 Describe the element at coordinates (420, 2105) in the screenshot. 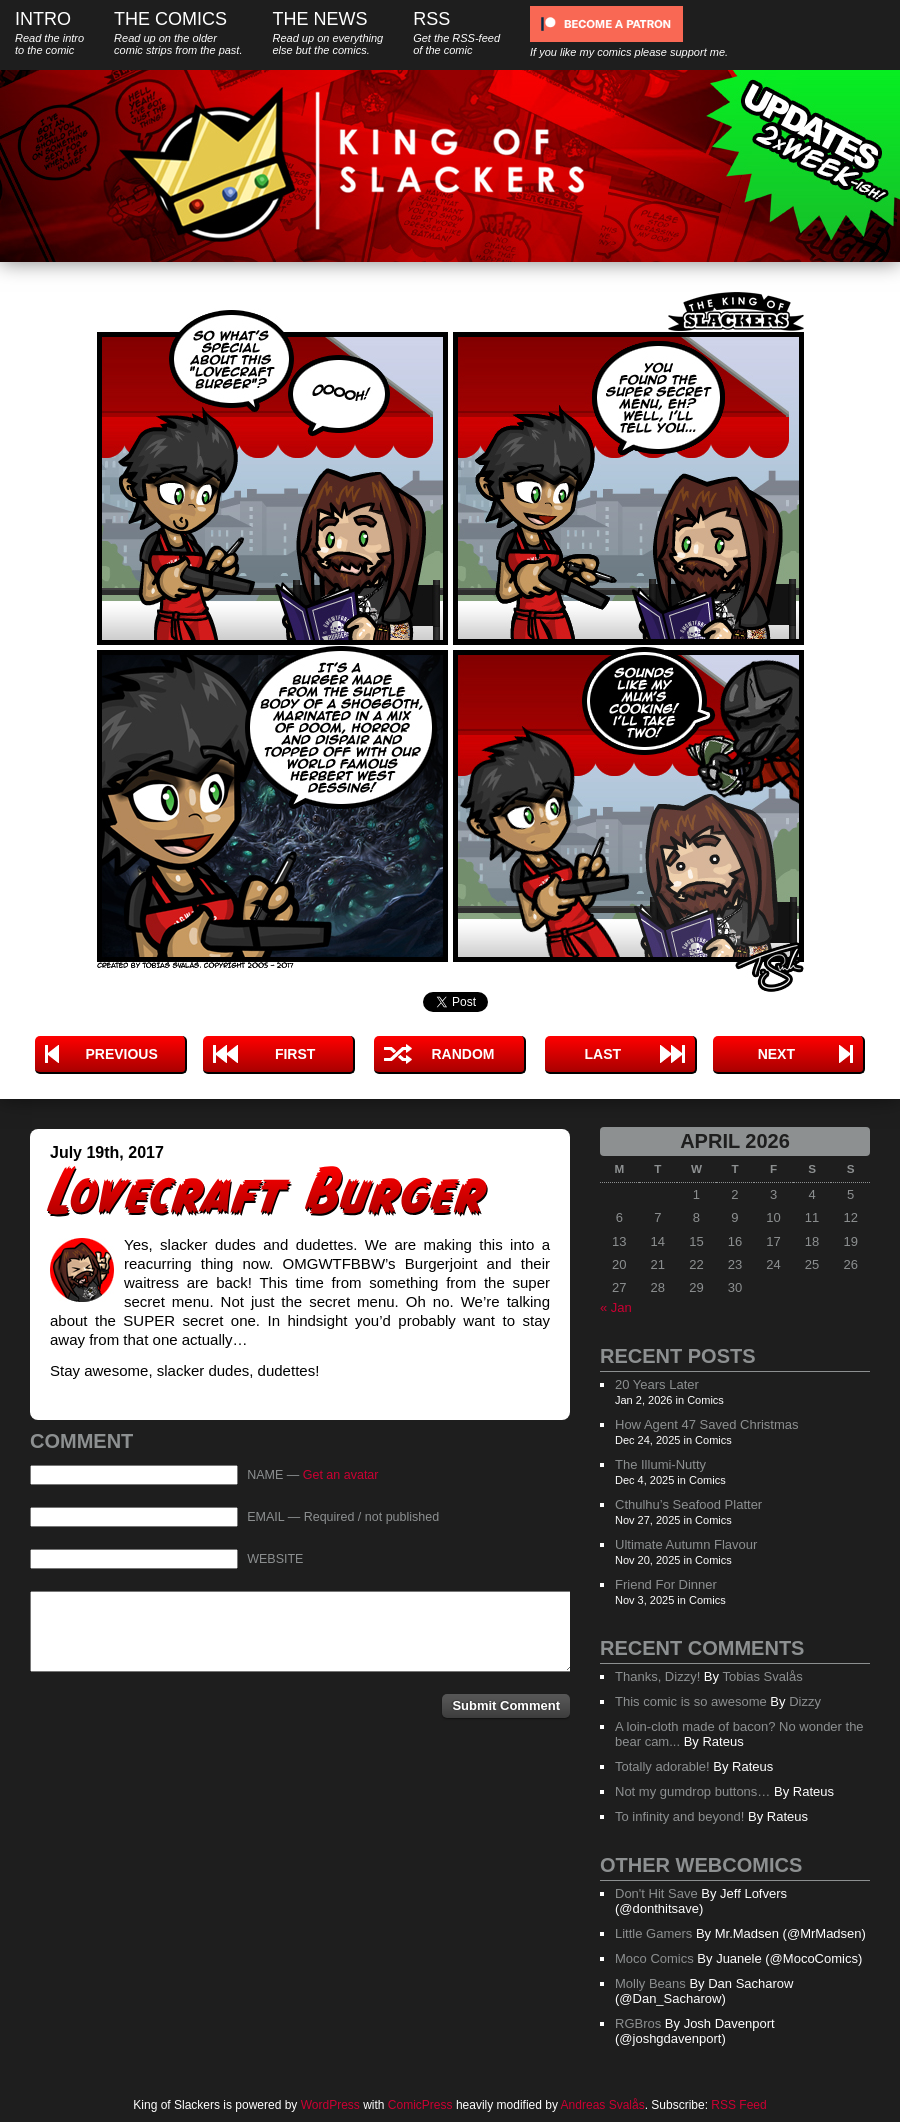

I see `ComicPress` at that location.